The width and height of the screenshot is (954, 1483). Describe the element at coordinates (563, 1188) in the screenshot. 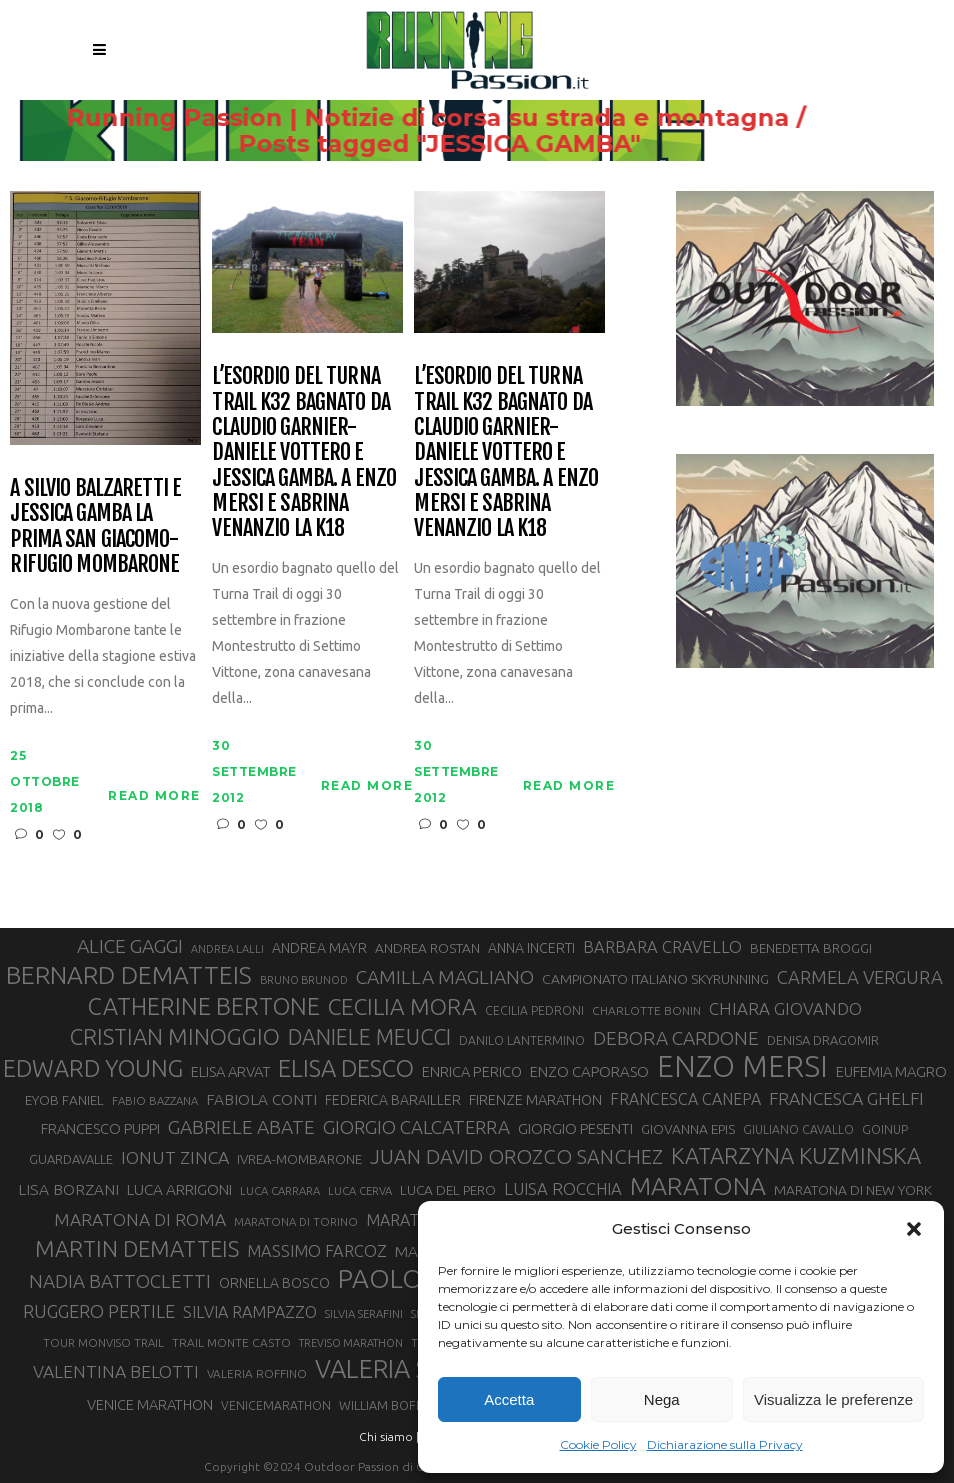

I see `LUISA ROCCHIA [LUISA ROCCHIA (44 elementi)]` at that location.